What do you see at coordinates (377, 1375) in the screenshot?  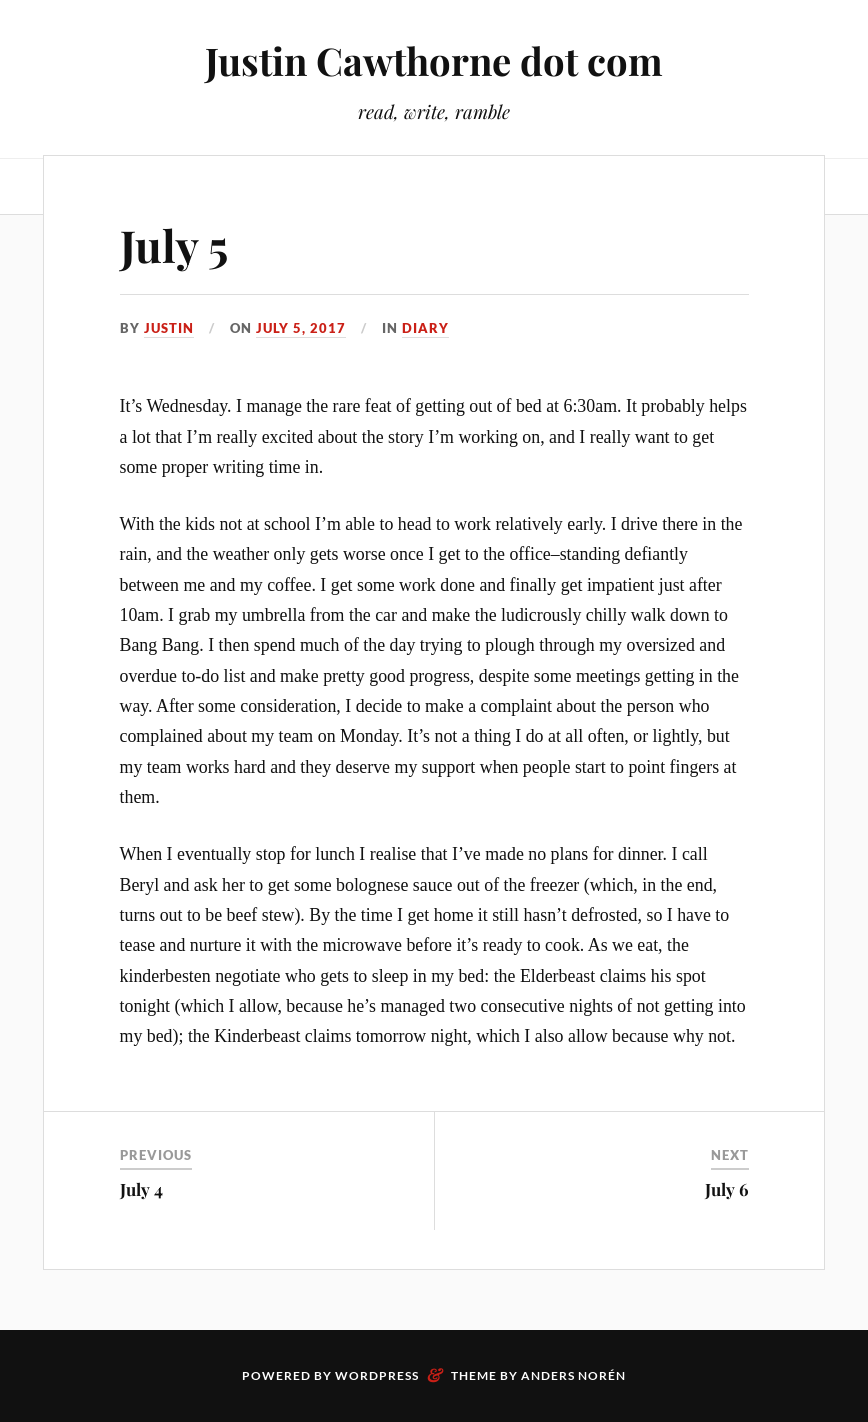 I see `WordPress` at bounding box center [377, 1375].